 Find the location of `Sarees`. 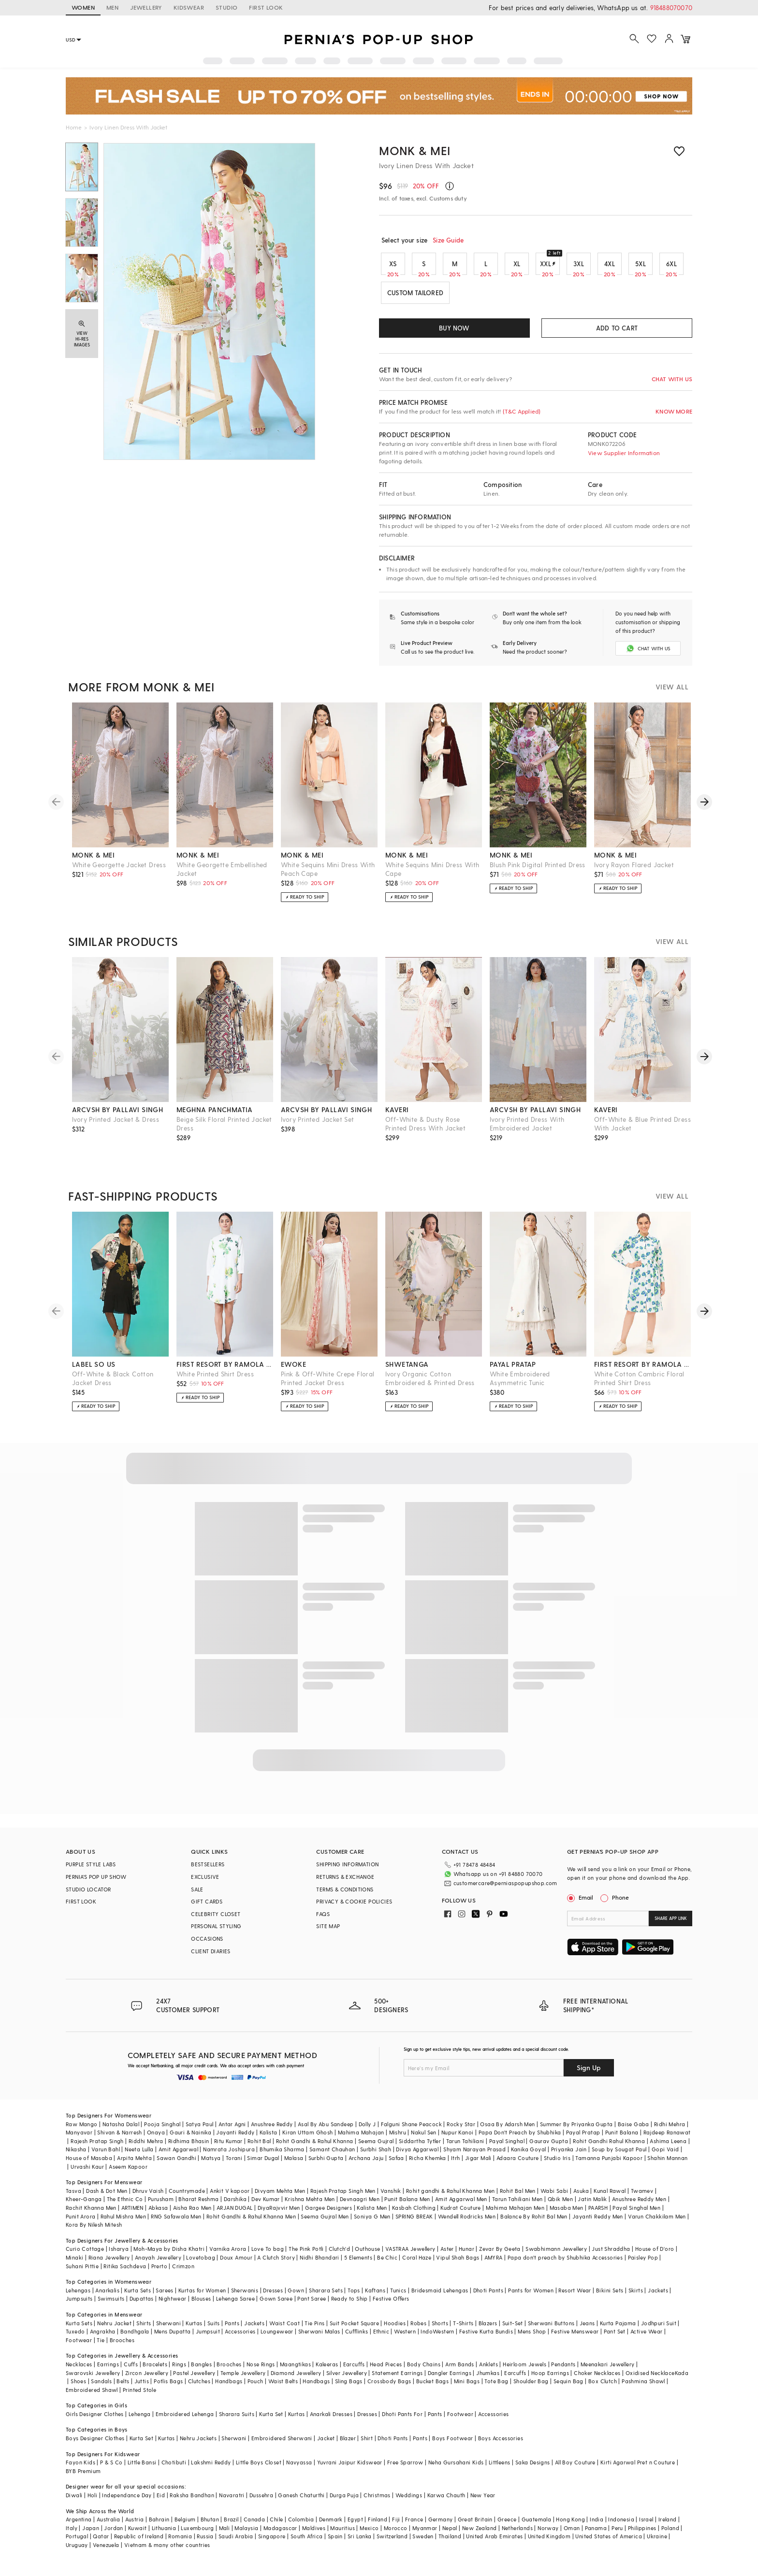

Sarees is located at coordinates (164, 2298).